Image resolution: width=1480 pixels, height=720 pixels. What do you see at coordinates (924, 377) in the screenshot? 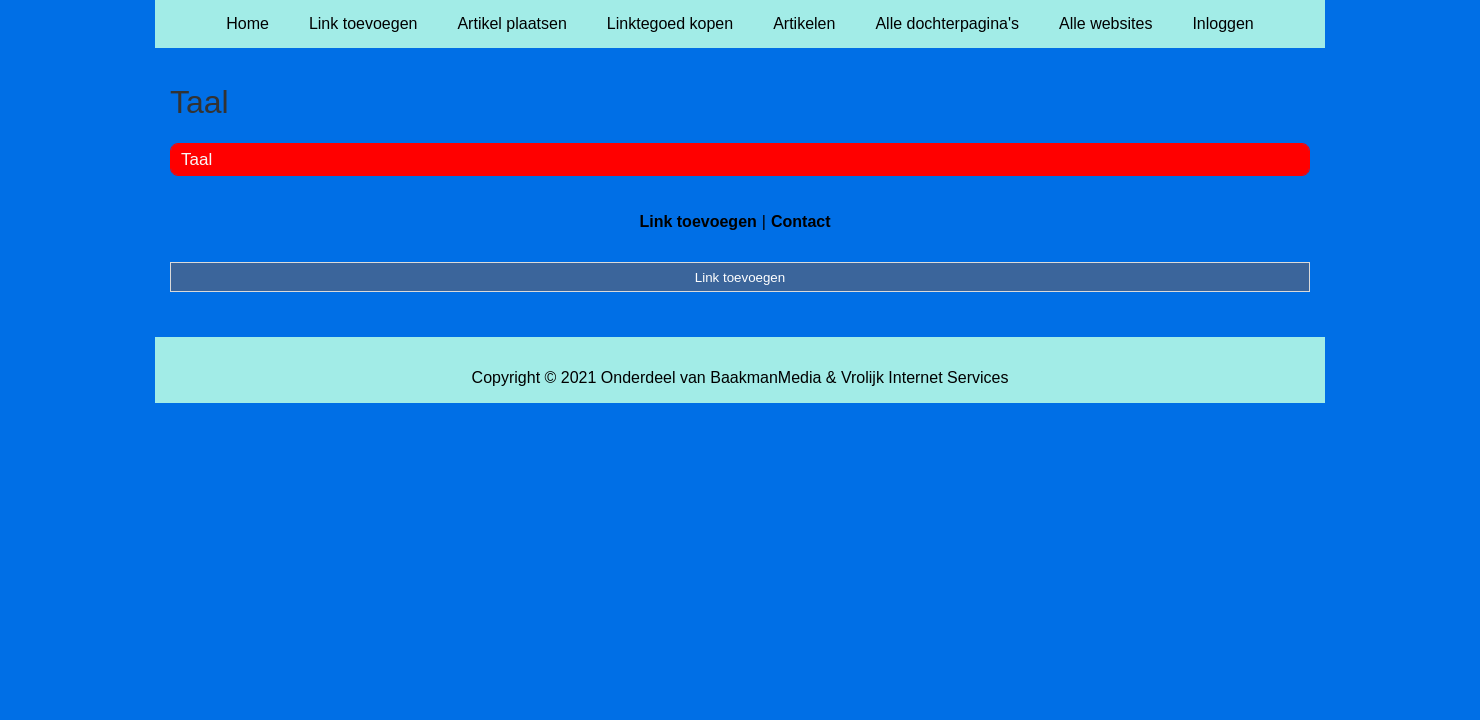
I see `Vrolijk Internet Services` at bounding box center [924, 377].